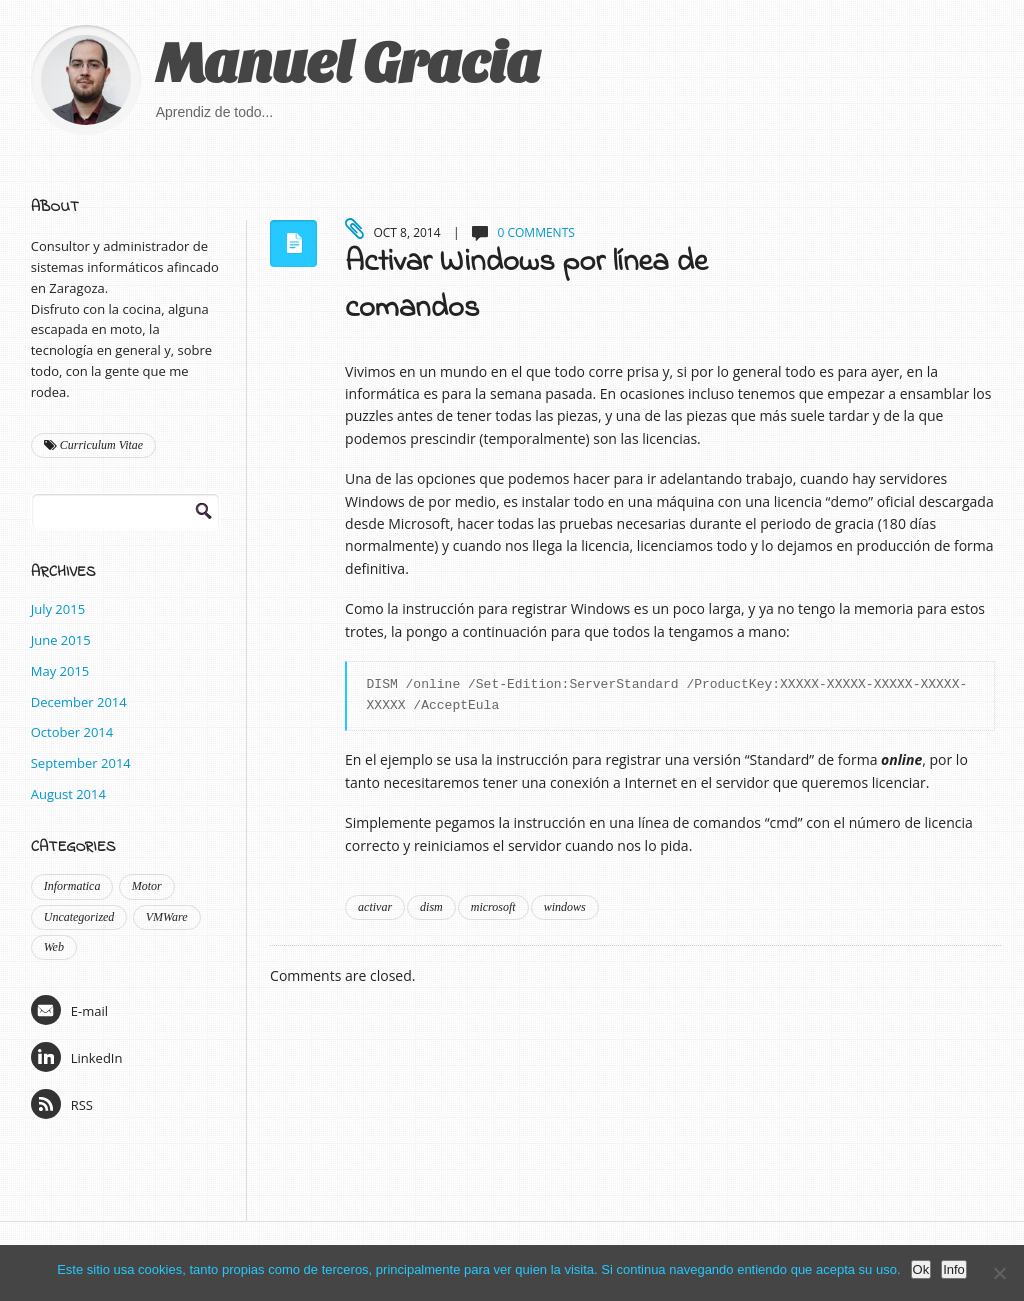  What do you see at coordinates (54, 947) in the screenshot?
I see `Web [Web (2 items)]` at bounding box center [54, 947].